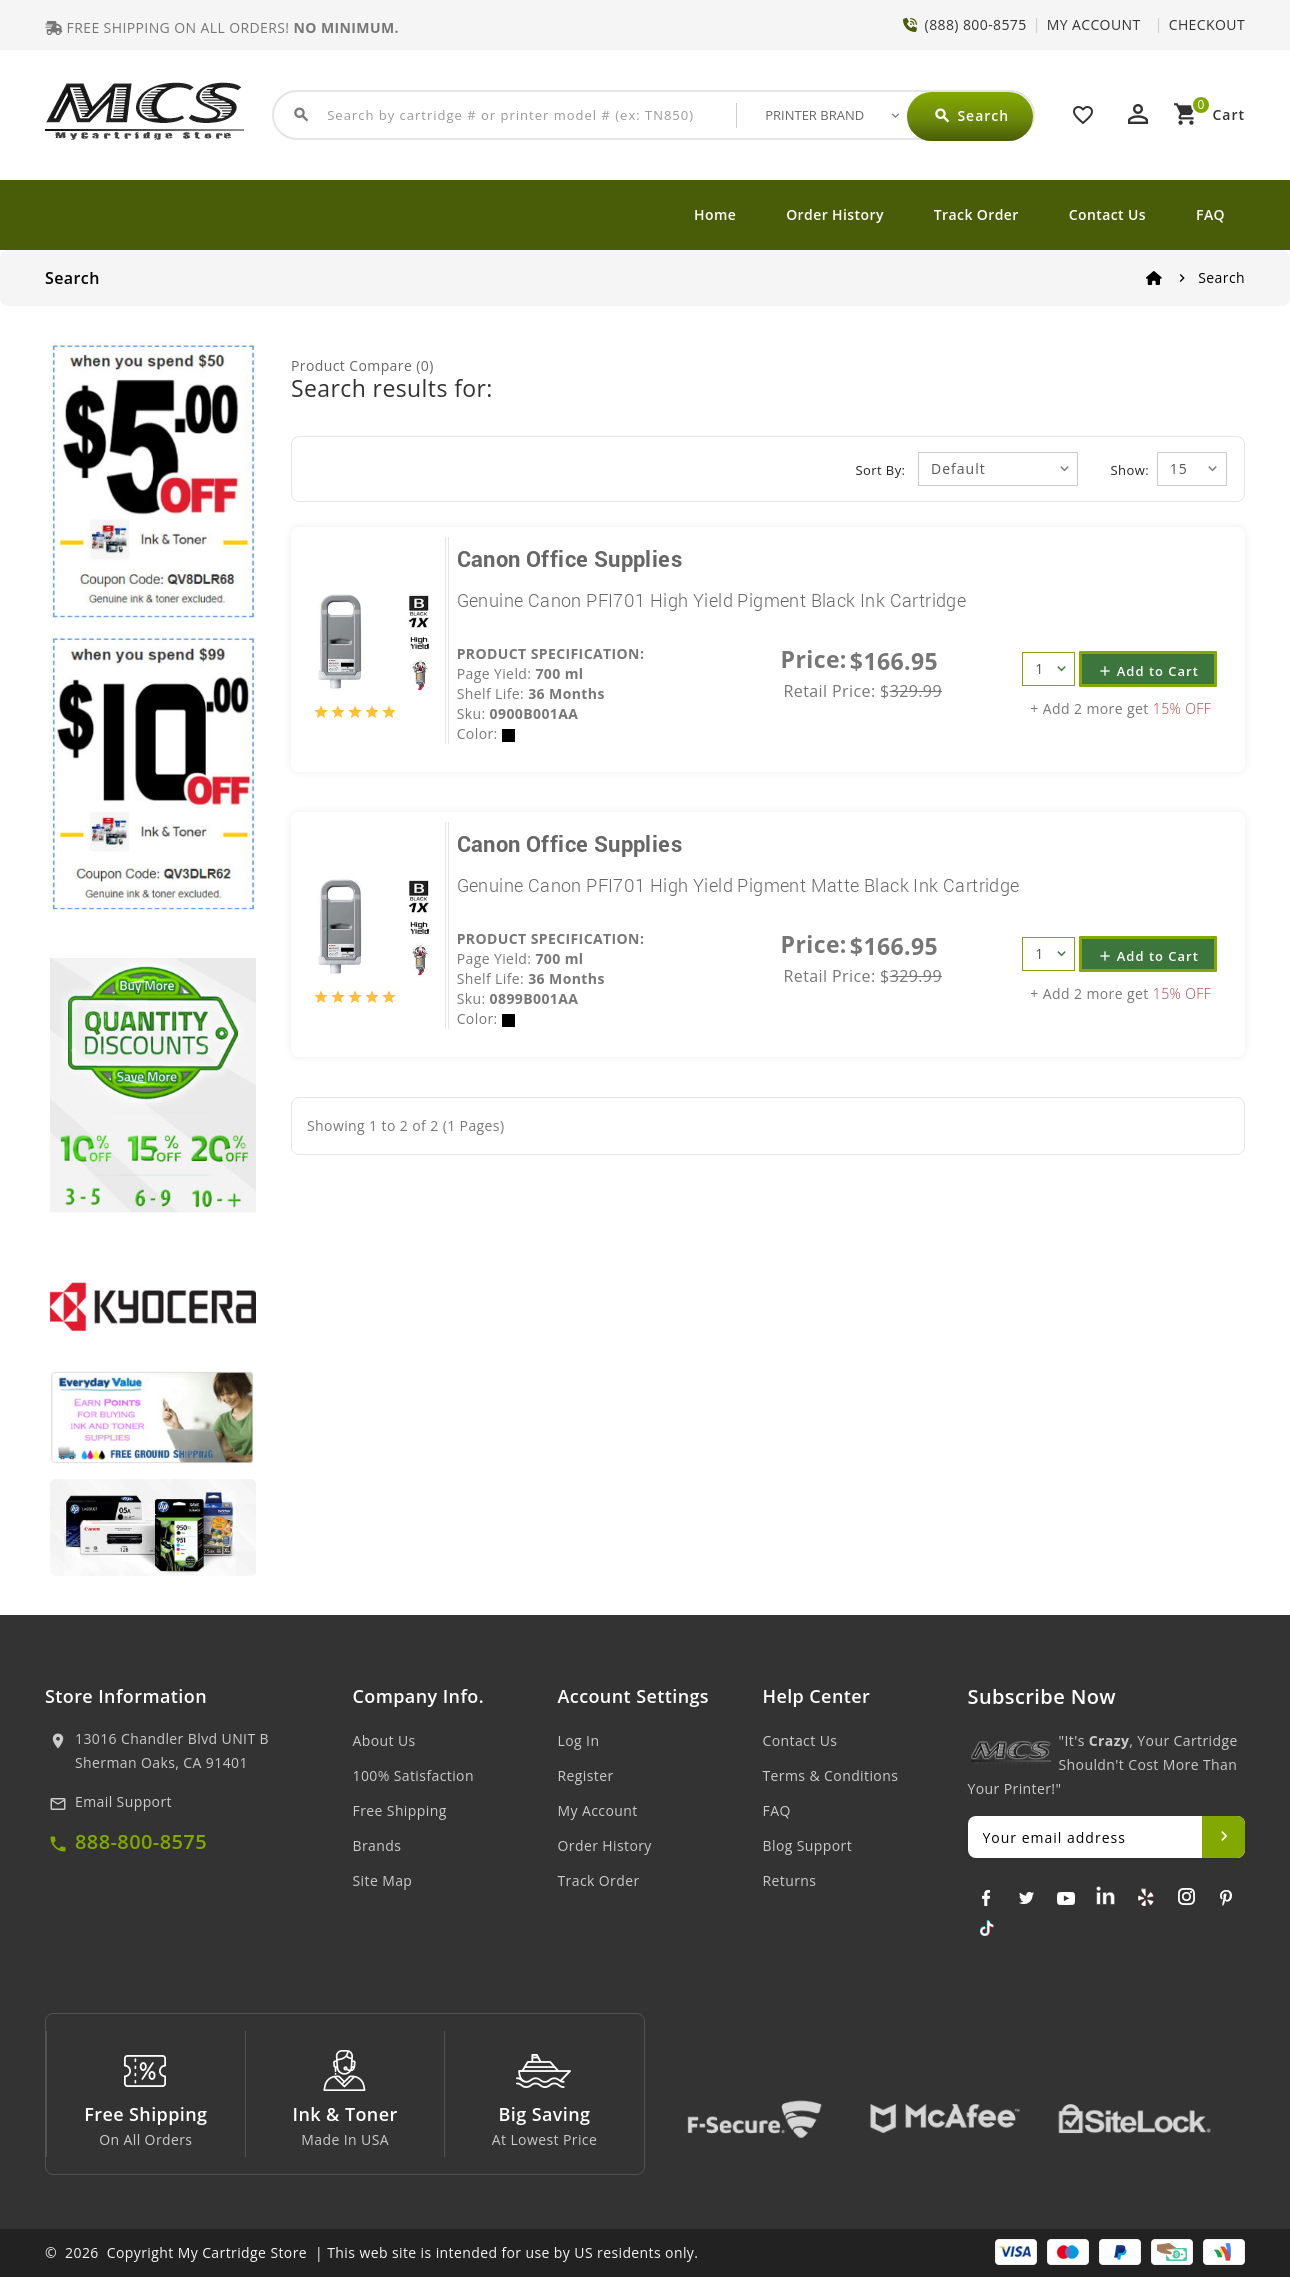 This screenshot has width=1290, height=2277. Describe the element at coordinates (569, 558) in the screenshot. I see `Canon Office Supplies` at that location.